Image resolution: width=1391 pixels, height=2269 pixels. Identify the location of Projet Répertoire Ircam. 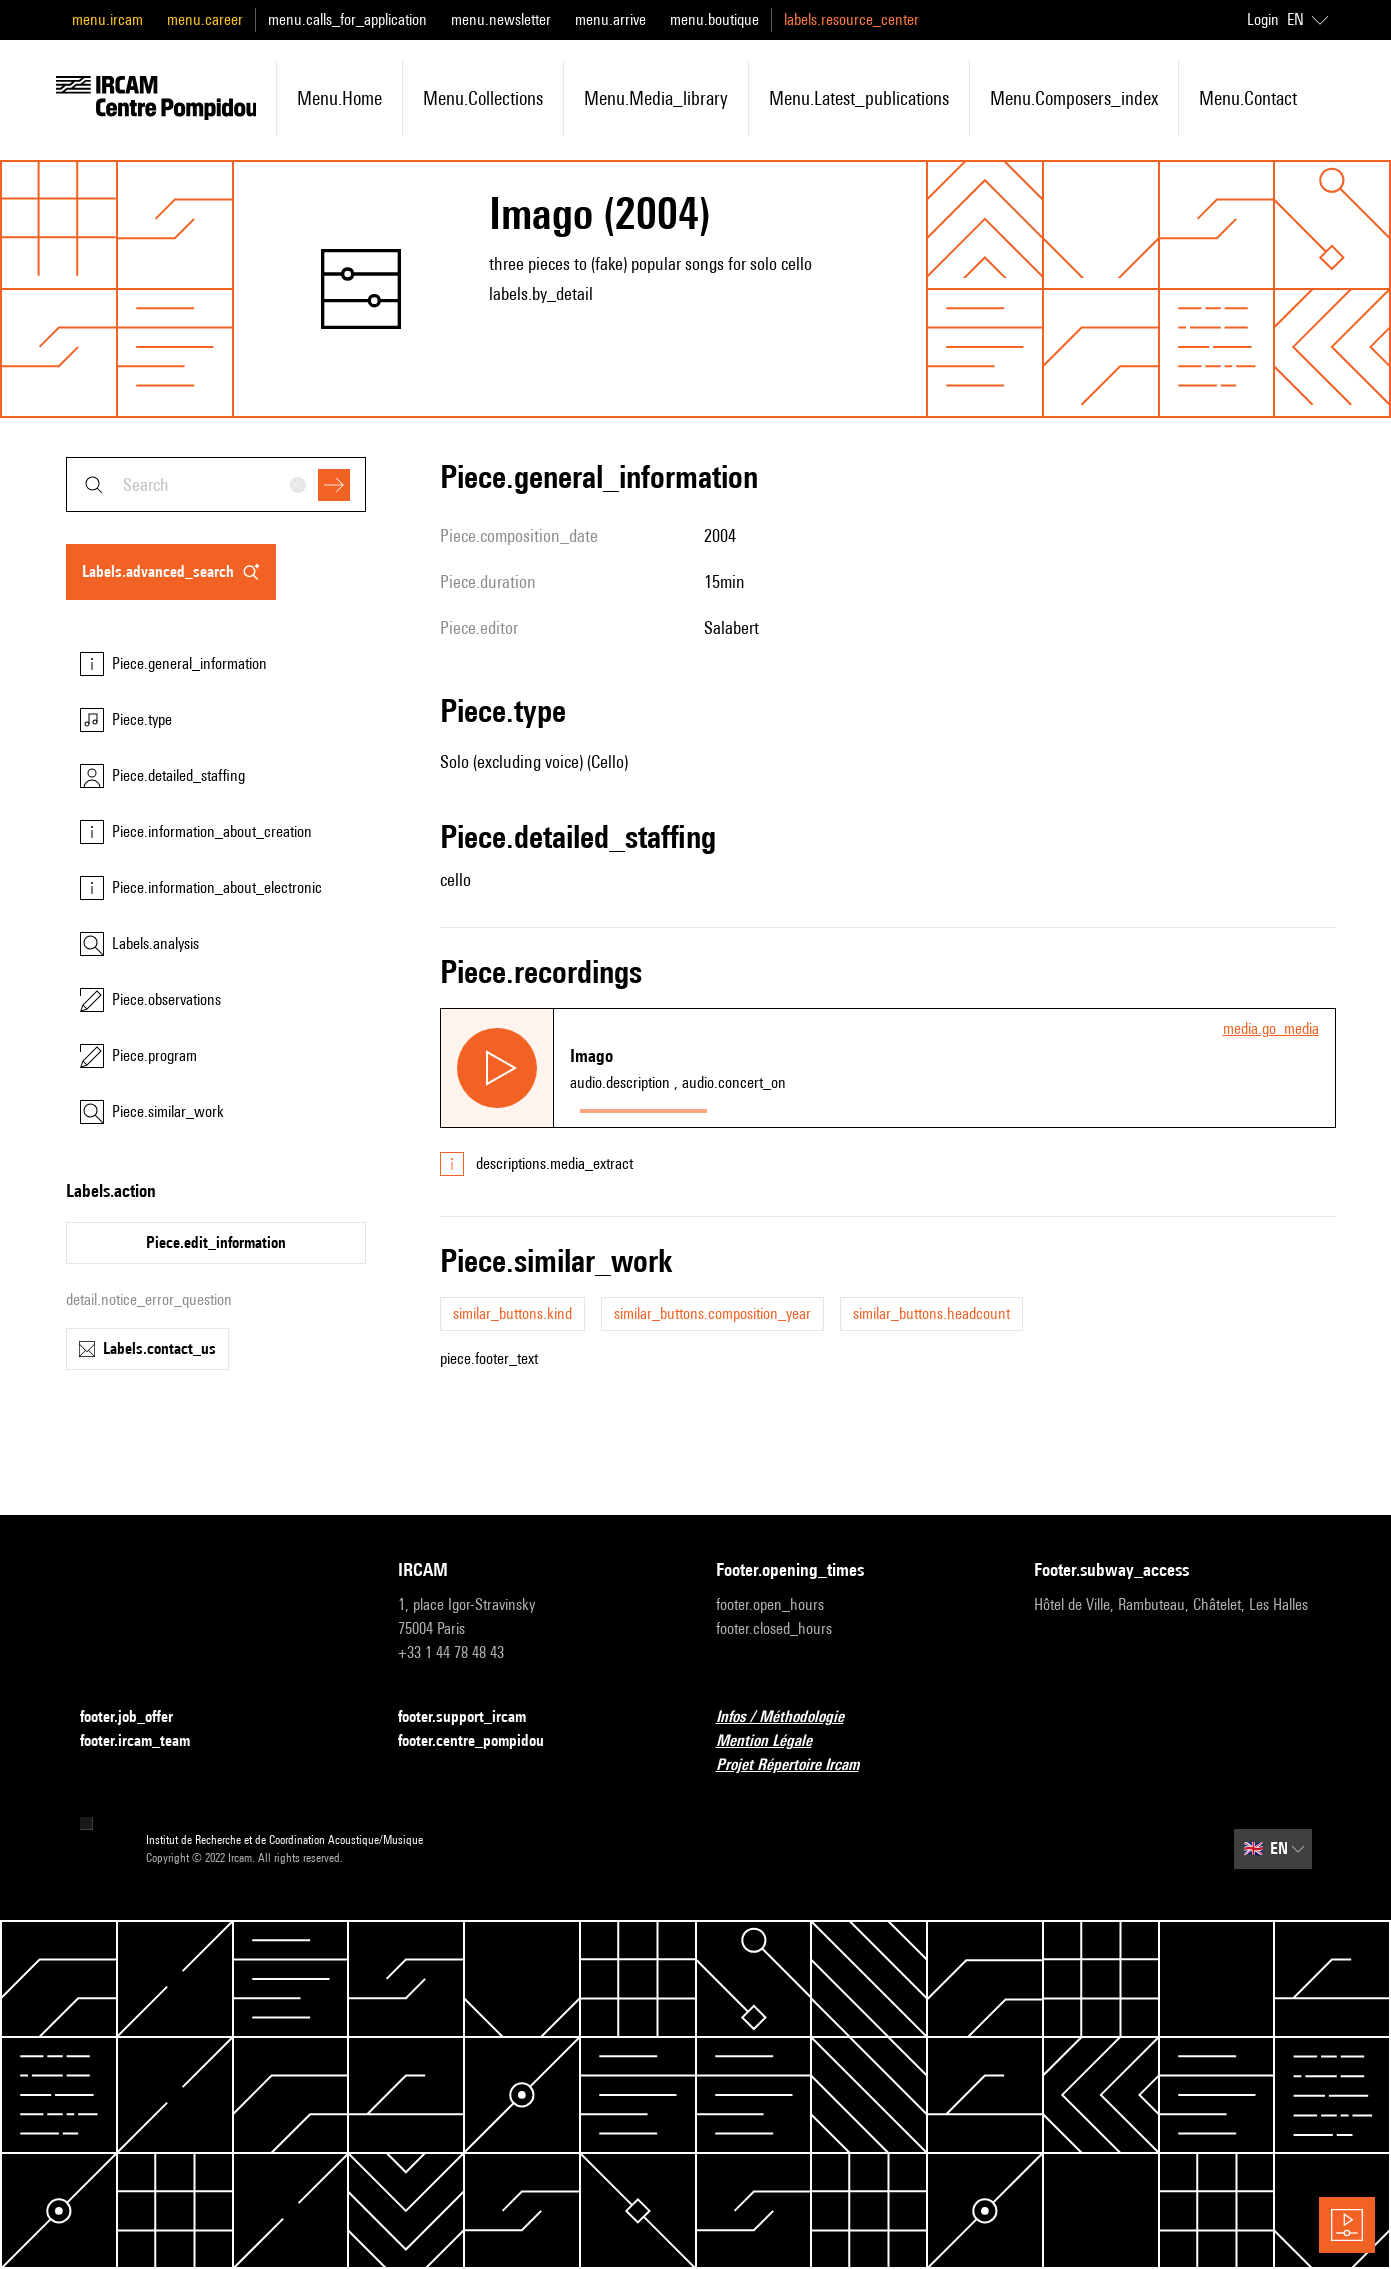
(799, 1765).